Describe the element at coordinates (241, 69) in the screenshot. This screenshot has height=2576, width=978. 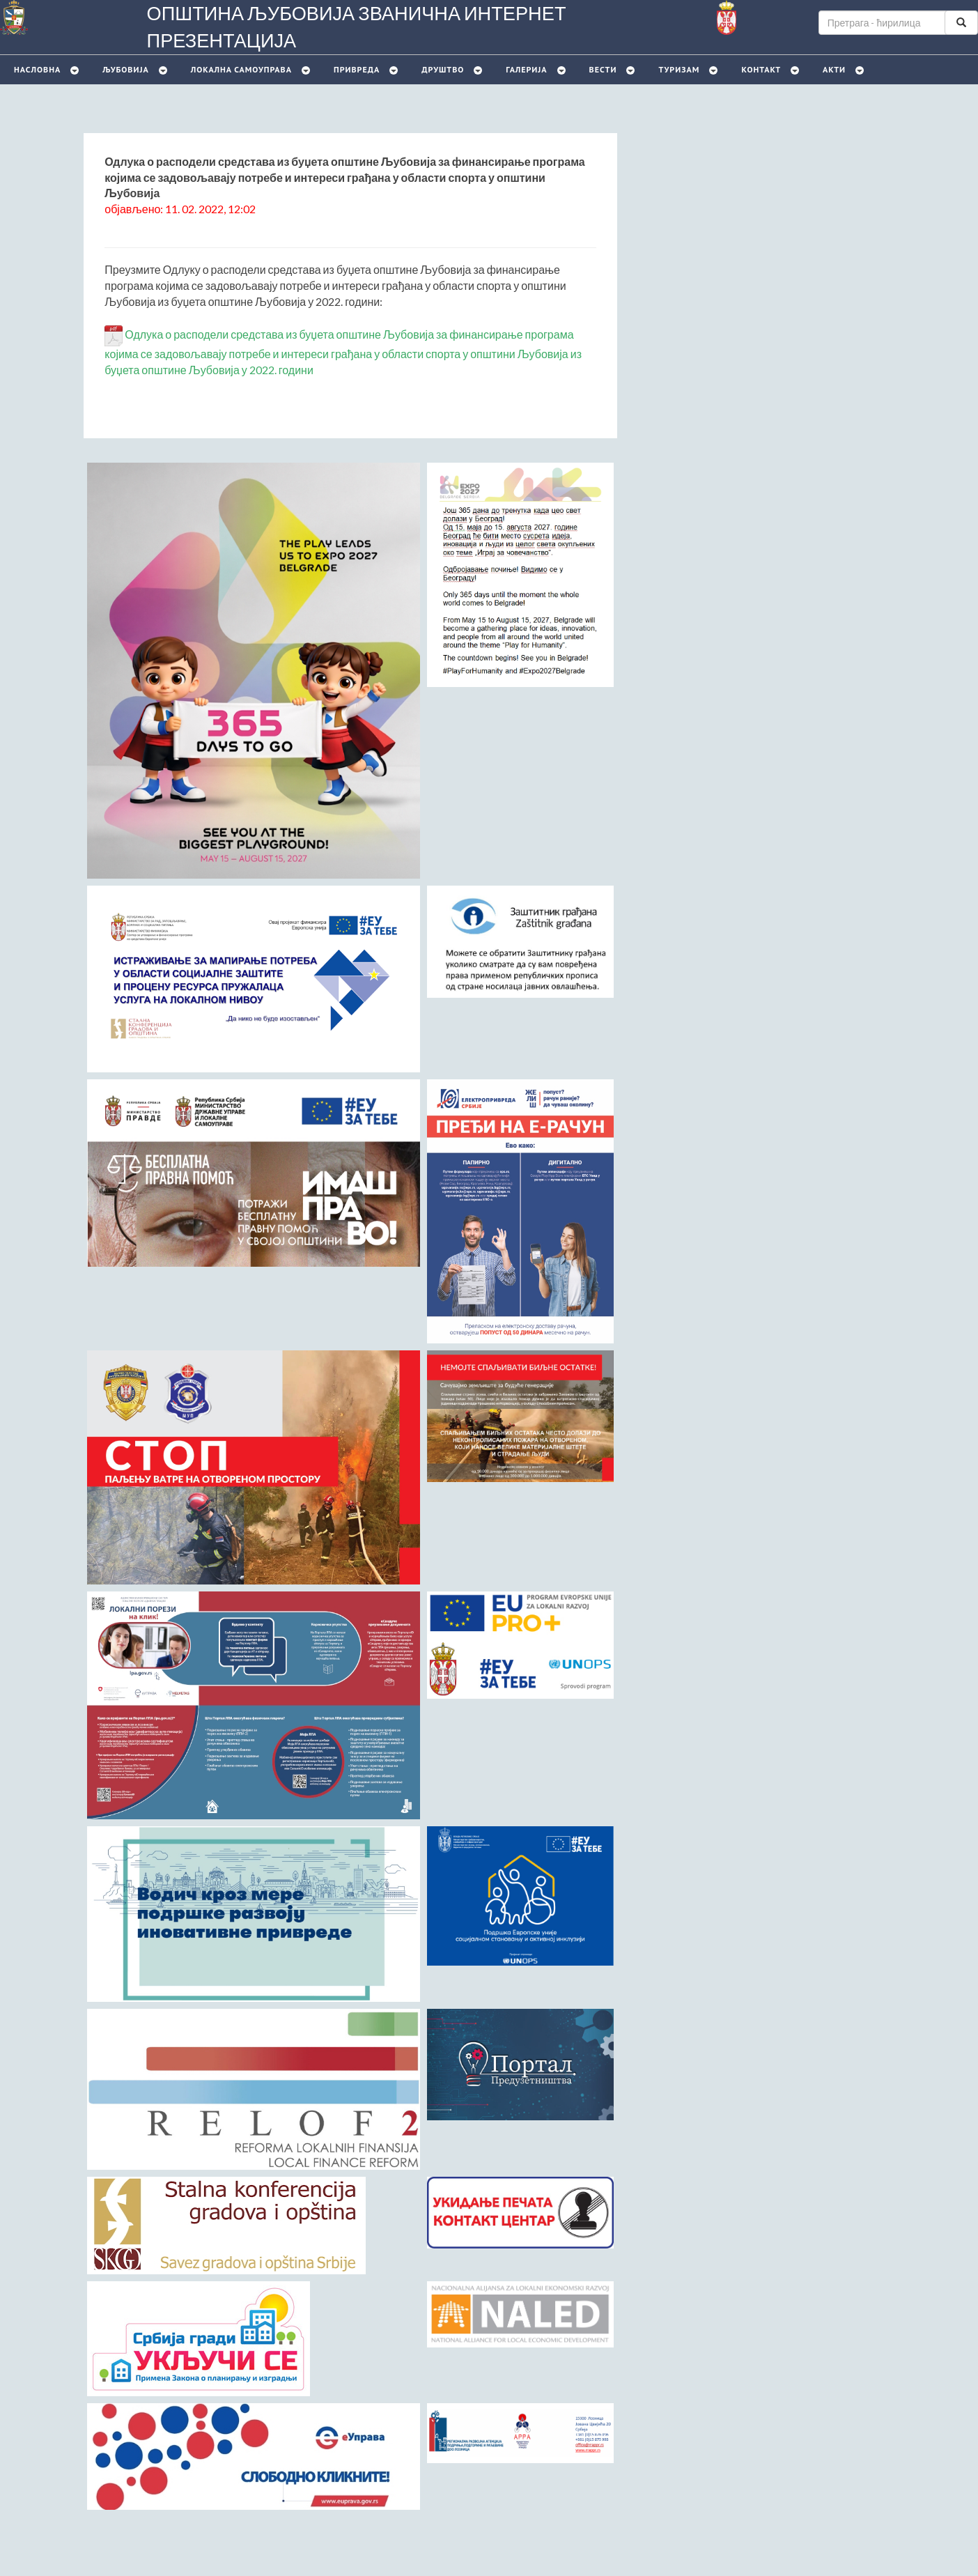
I see `Локална самоуправа` at that location.